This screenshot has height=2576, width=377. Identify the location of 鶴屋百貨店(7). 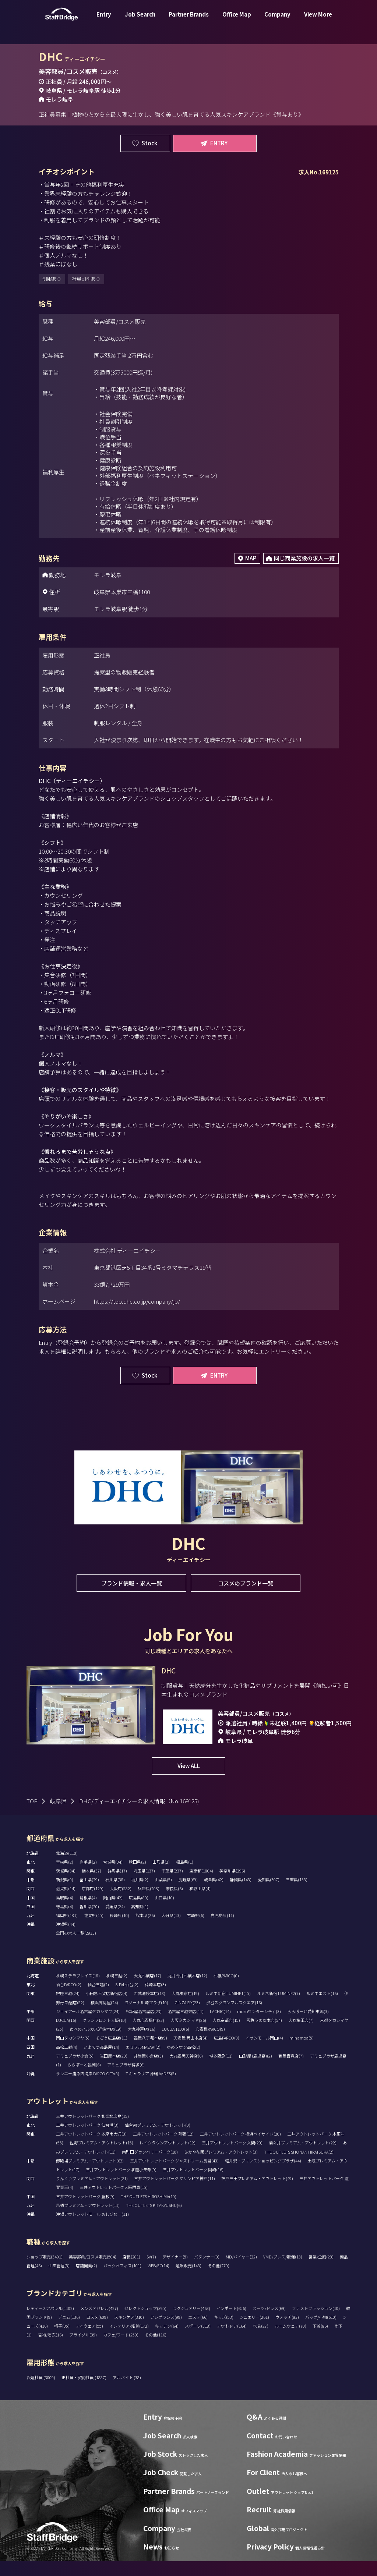
(291, 2070).